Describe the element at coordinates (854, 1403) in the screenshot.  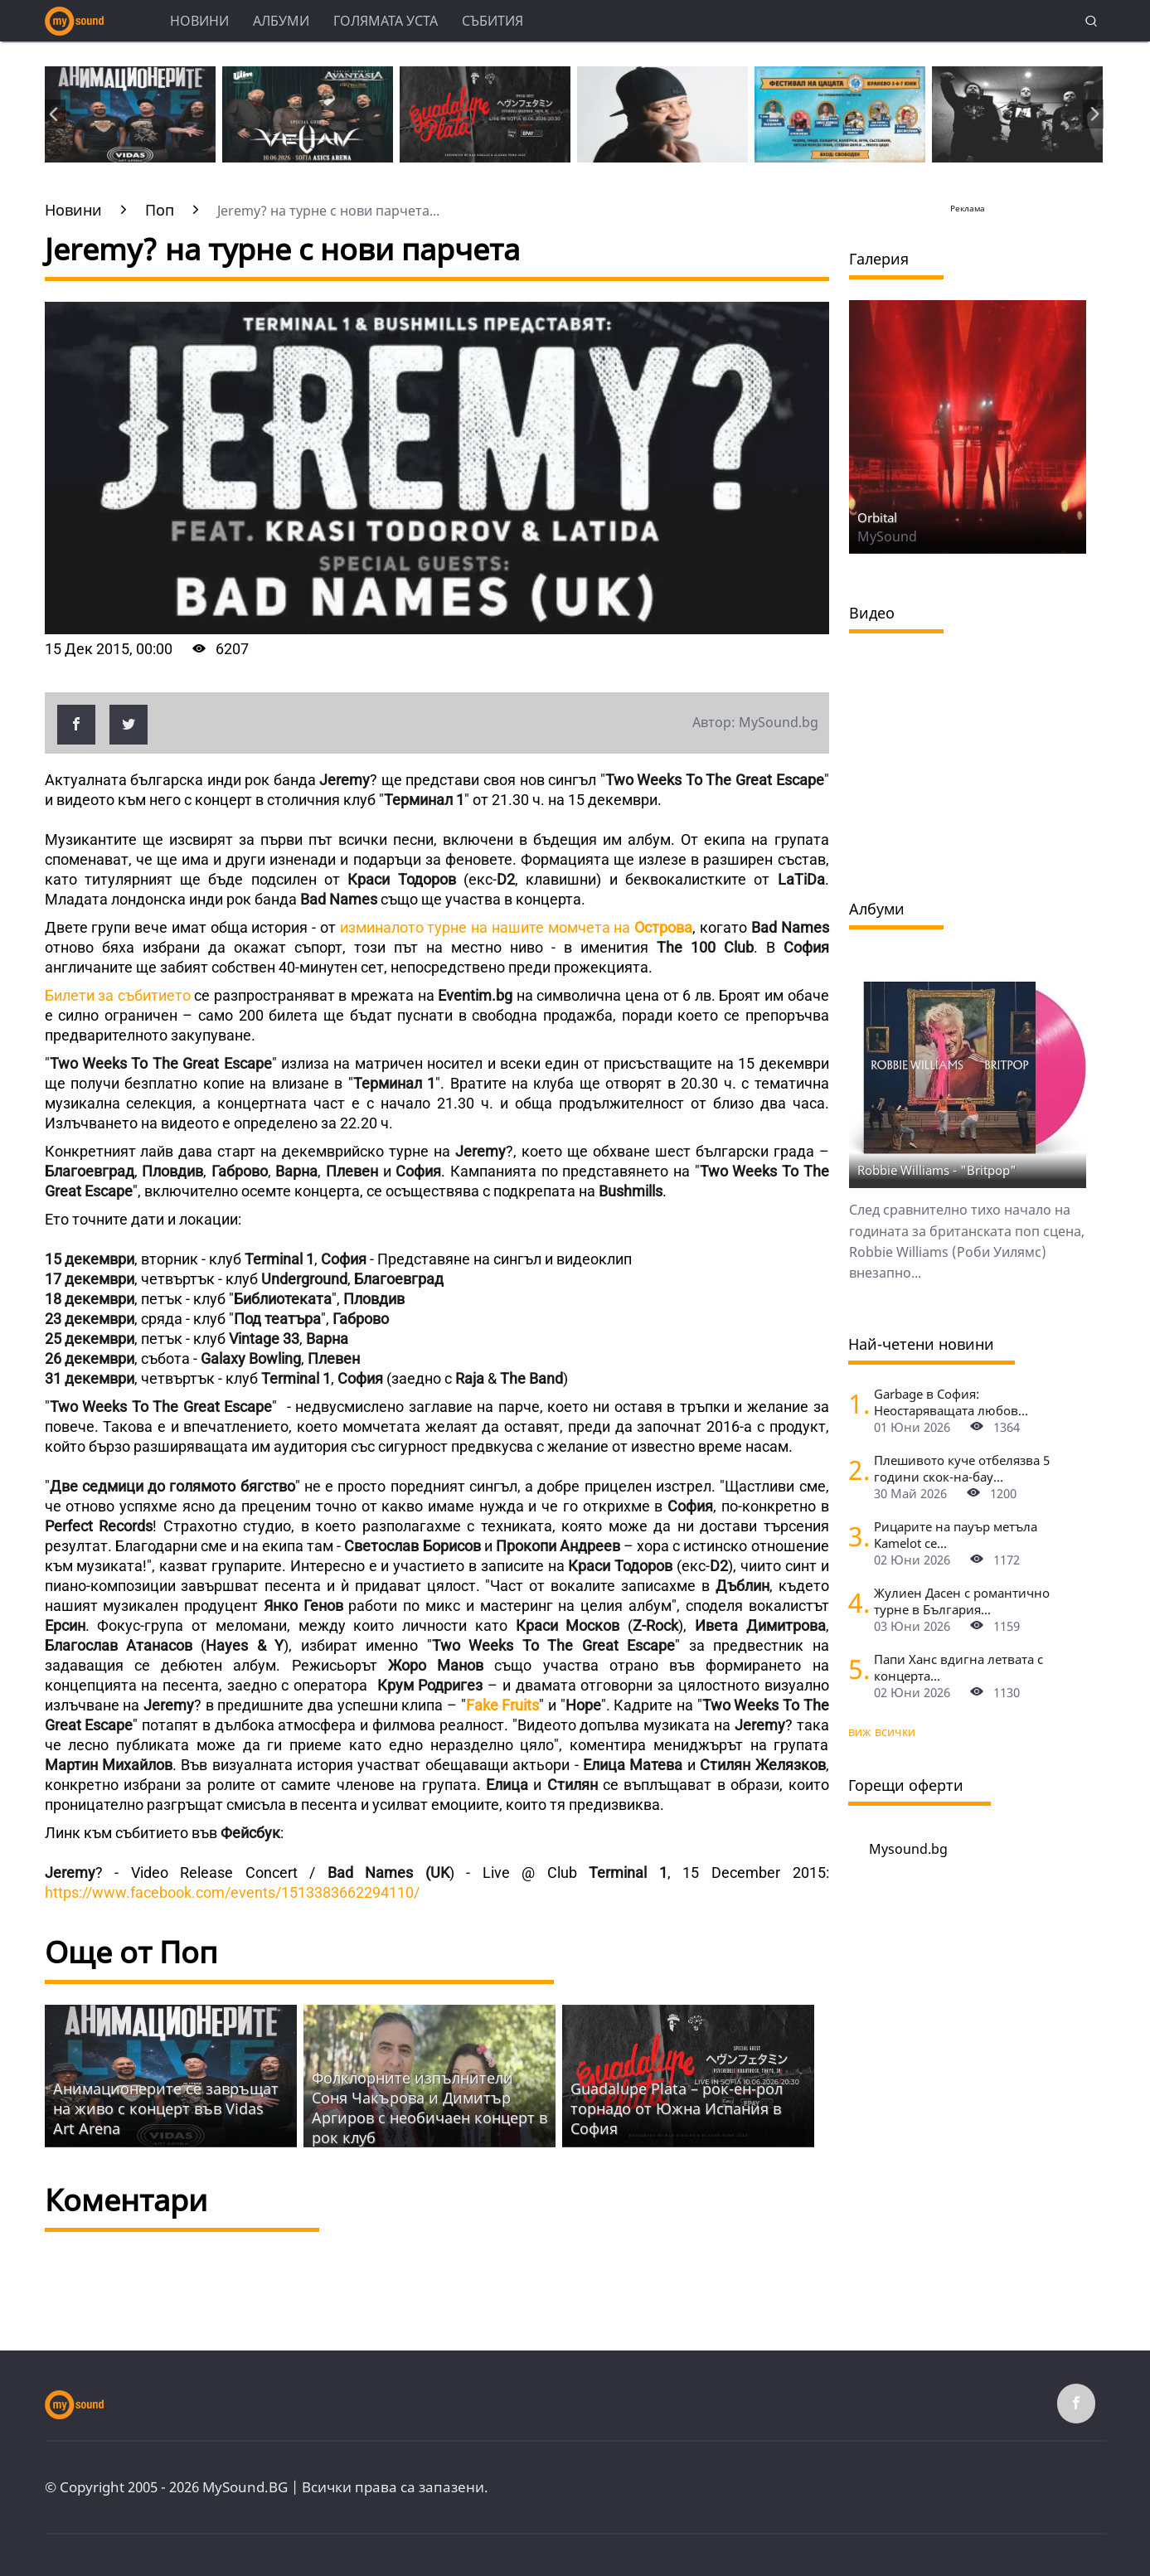
I see `[Garbage в София: Неостаряващата любов под звездите]` at that location.